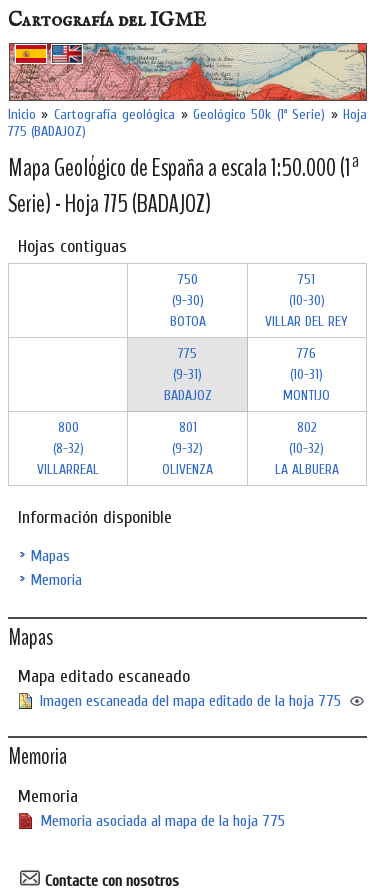 Image resolution: width=375 pixels, height=893 pixels. I want to click on Mapas, so click(50, 556).